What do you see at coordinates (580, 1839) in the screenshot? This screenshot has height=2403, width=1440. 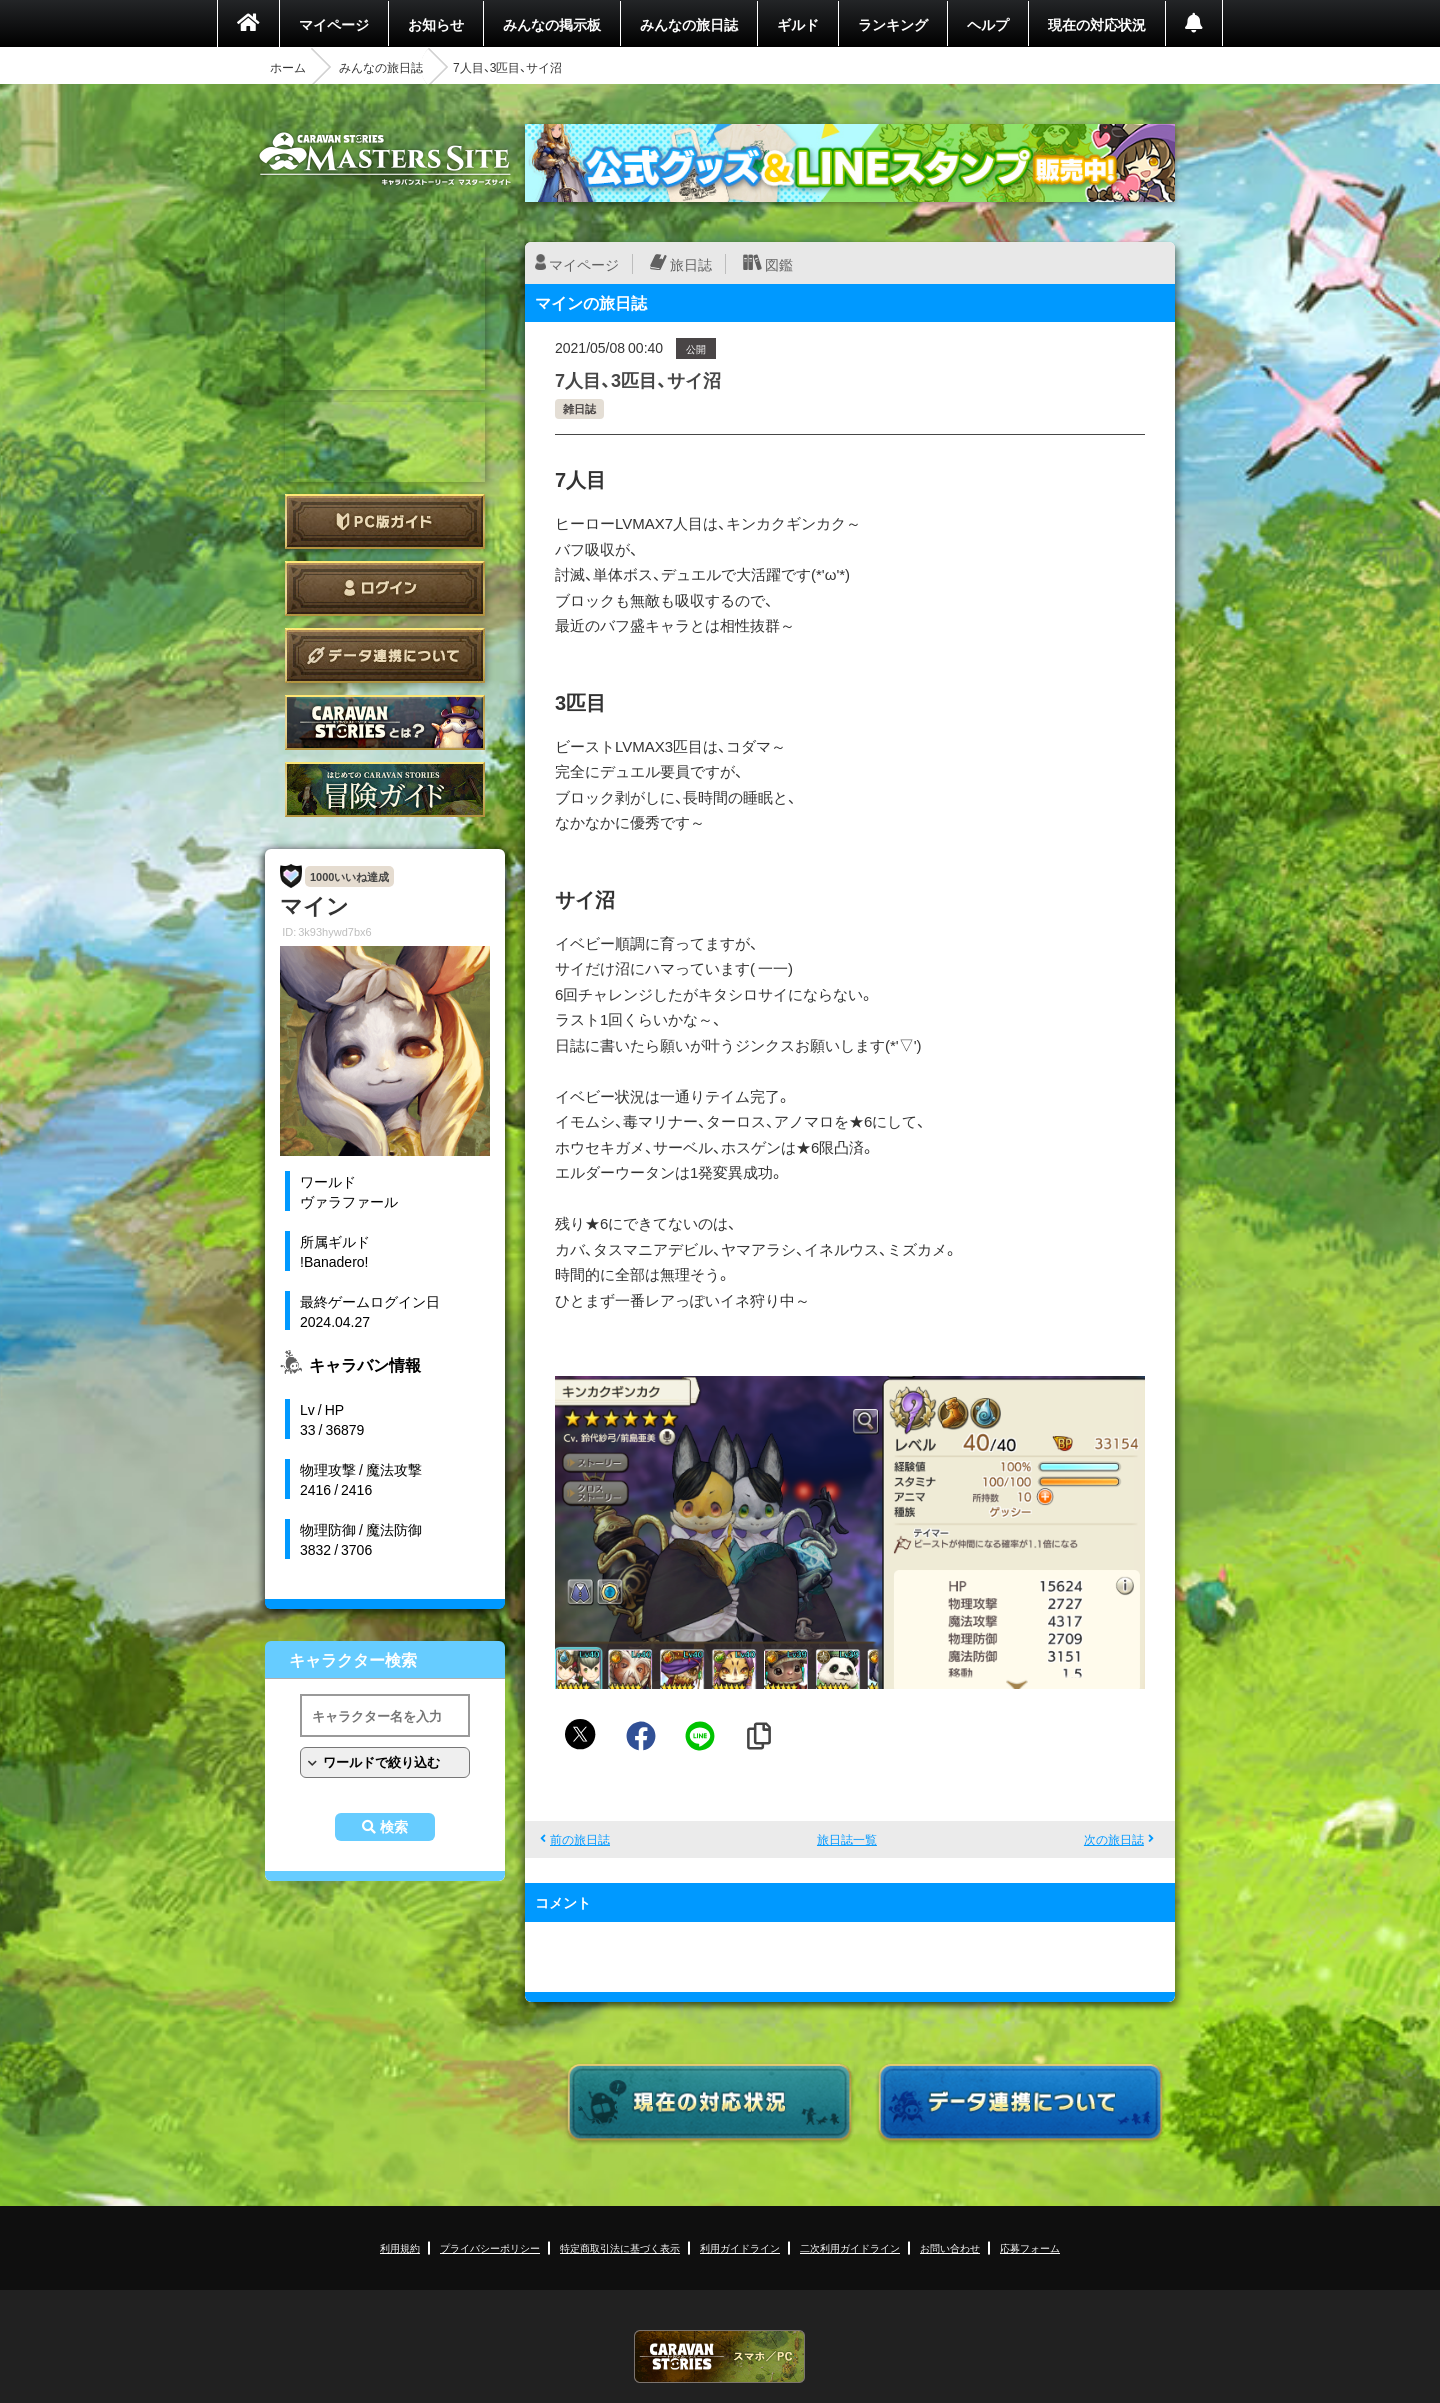 I see `前の旅日誌` at bounding box center [580, 1839].